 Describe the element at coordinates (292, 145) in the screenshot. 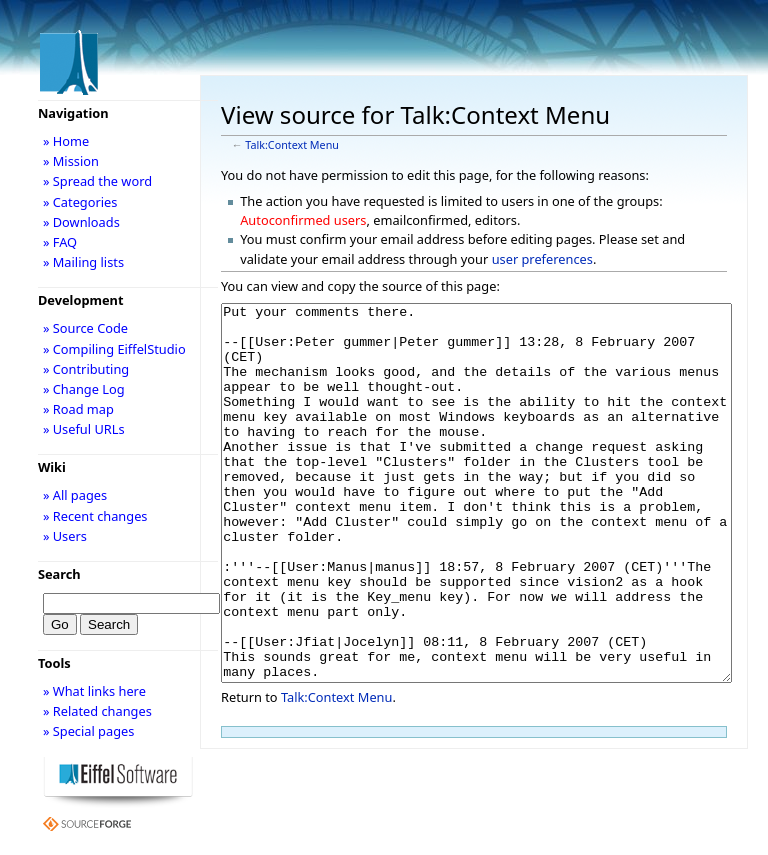

I see `Talk:Context Menu` at that location.